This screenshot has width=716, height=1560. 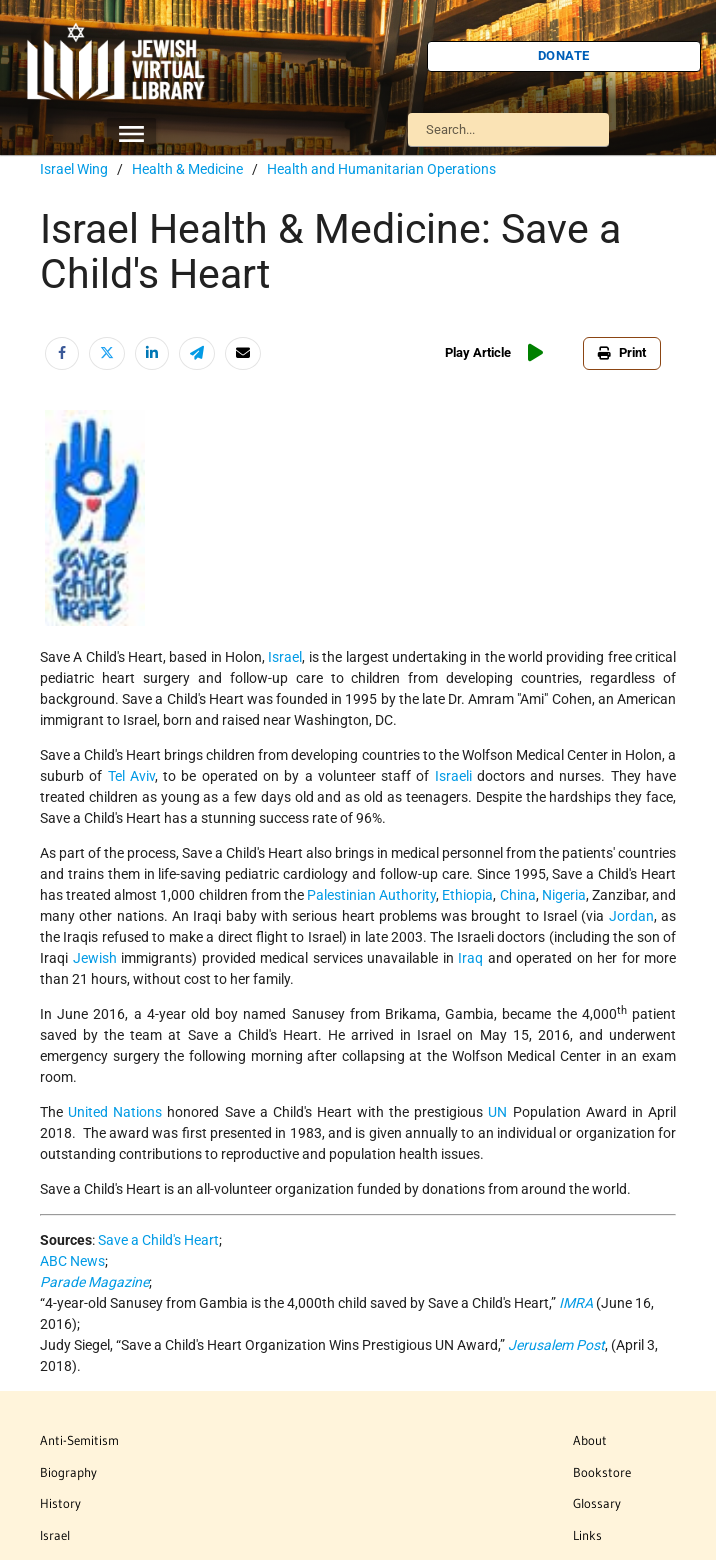 What do you see at coordinates (95, 958) in the screenshot?
I see `Jewish` at bounding box center [95, 958].